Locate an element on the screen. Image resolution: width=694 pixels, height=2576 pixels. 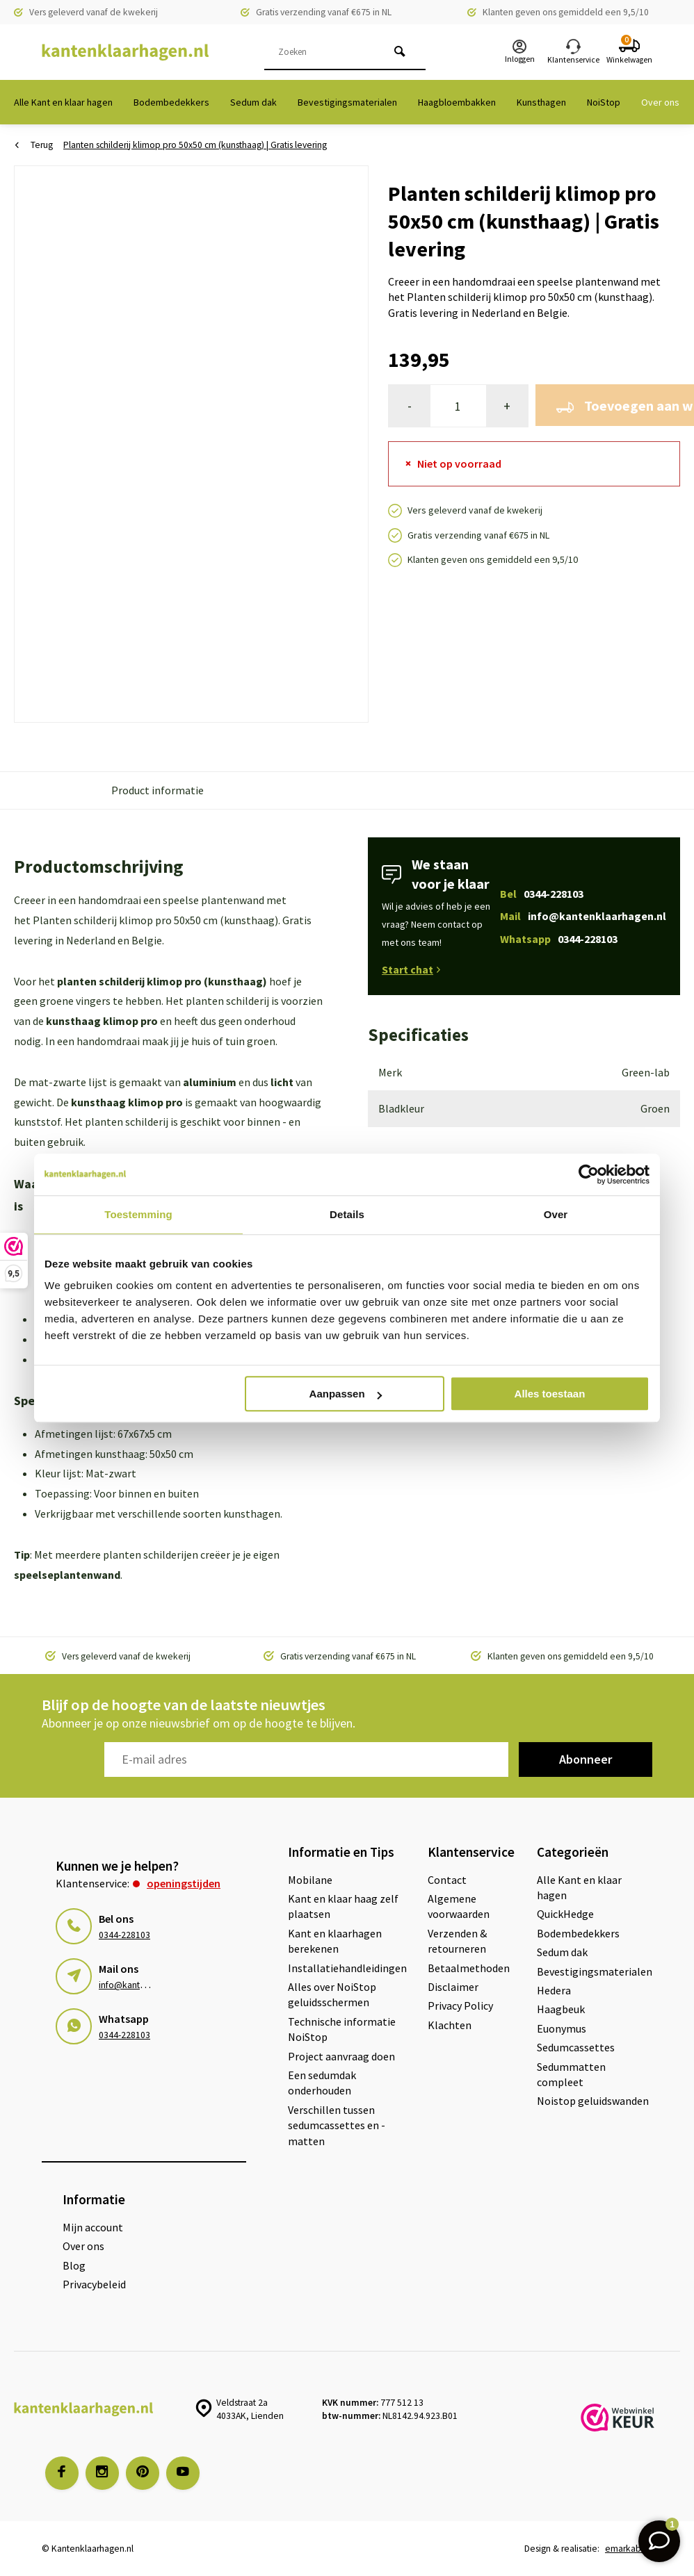
Alle Kant en klaar hagen is located at coordinates (63, 102).